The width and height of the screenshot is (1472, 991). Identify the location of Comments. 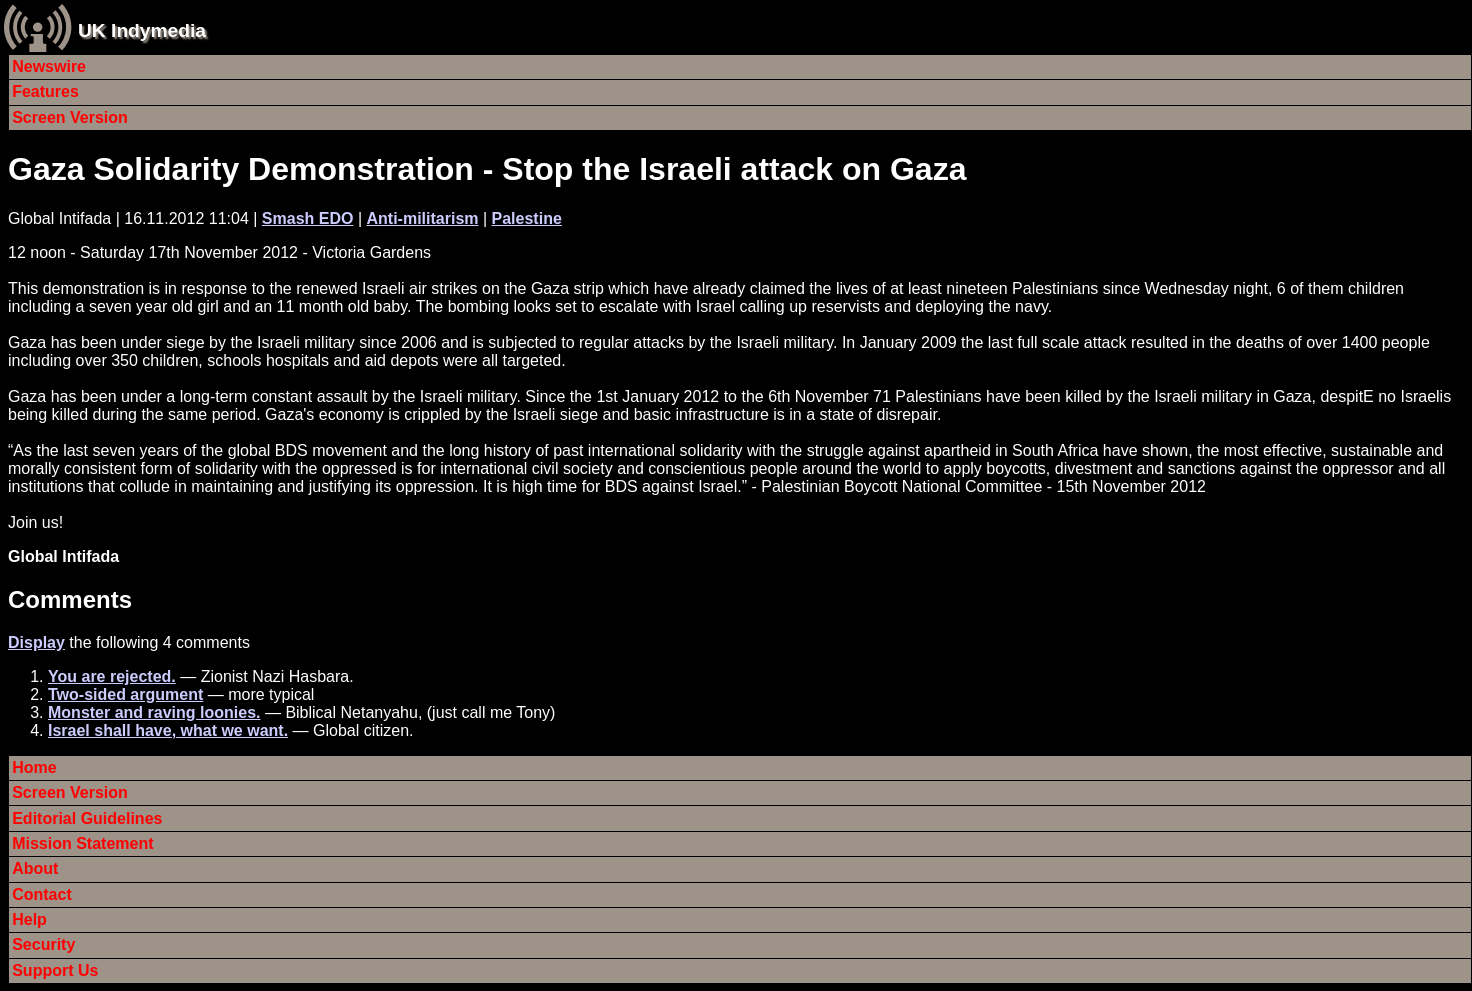
(70, 599).